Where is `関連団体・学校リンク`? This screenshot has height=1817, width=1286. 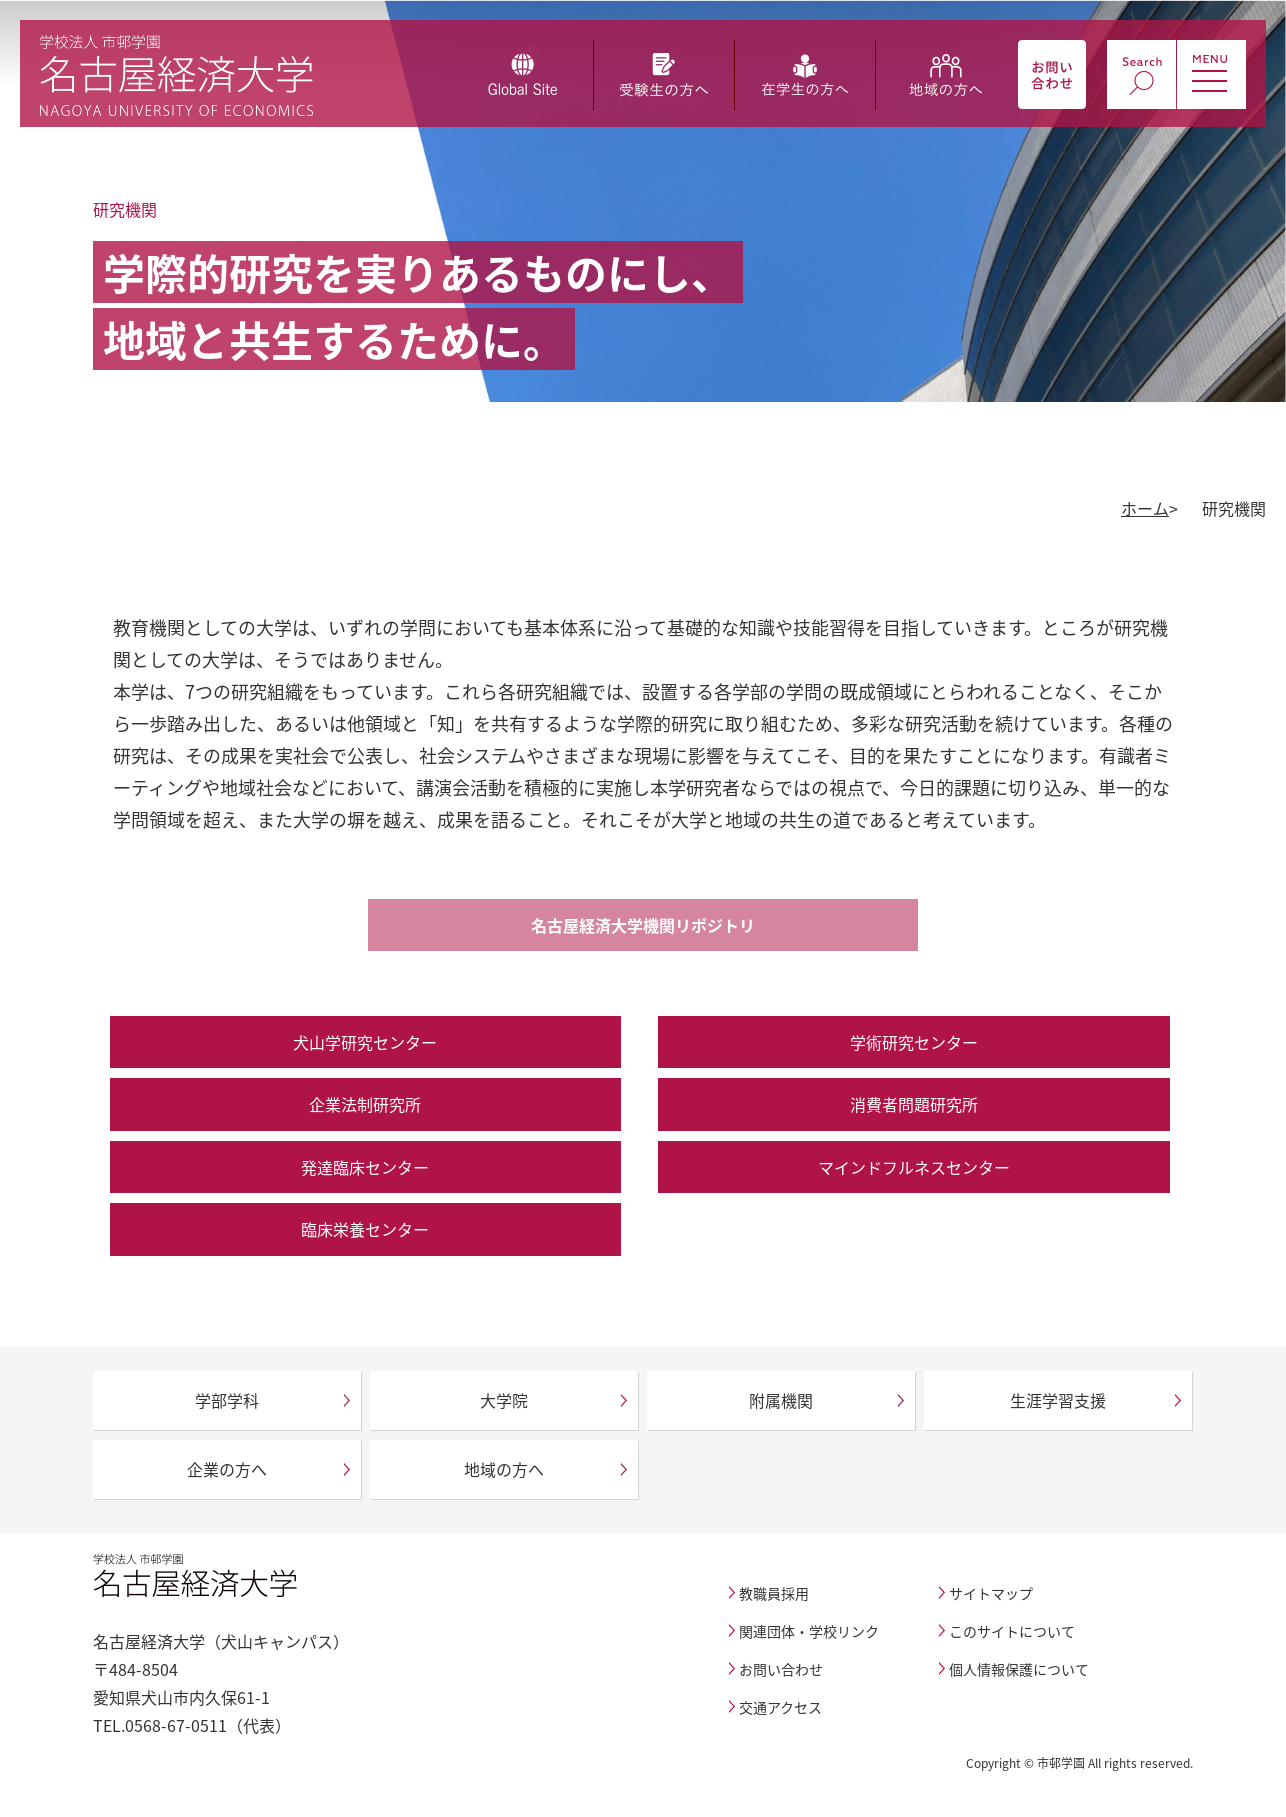
関連団体・学校リンク is located at coordinates (809, 1631).